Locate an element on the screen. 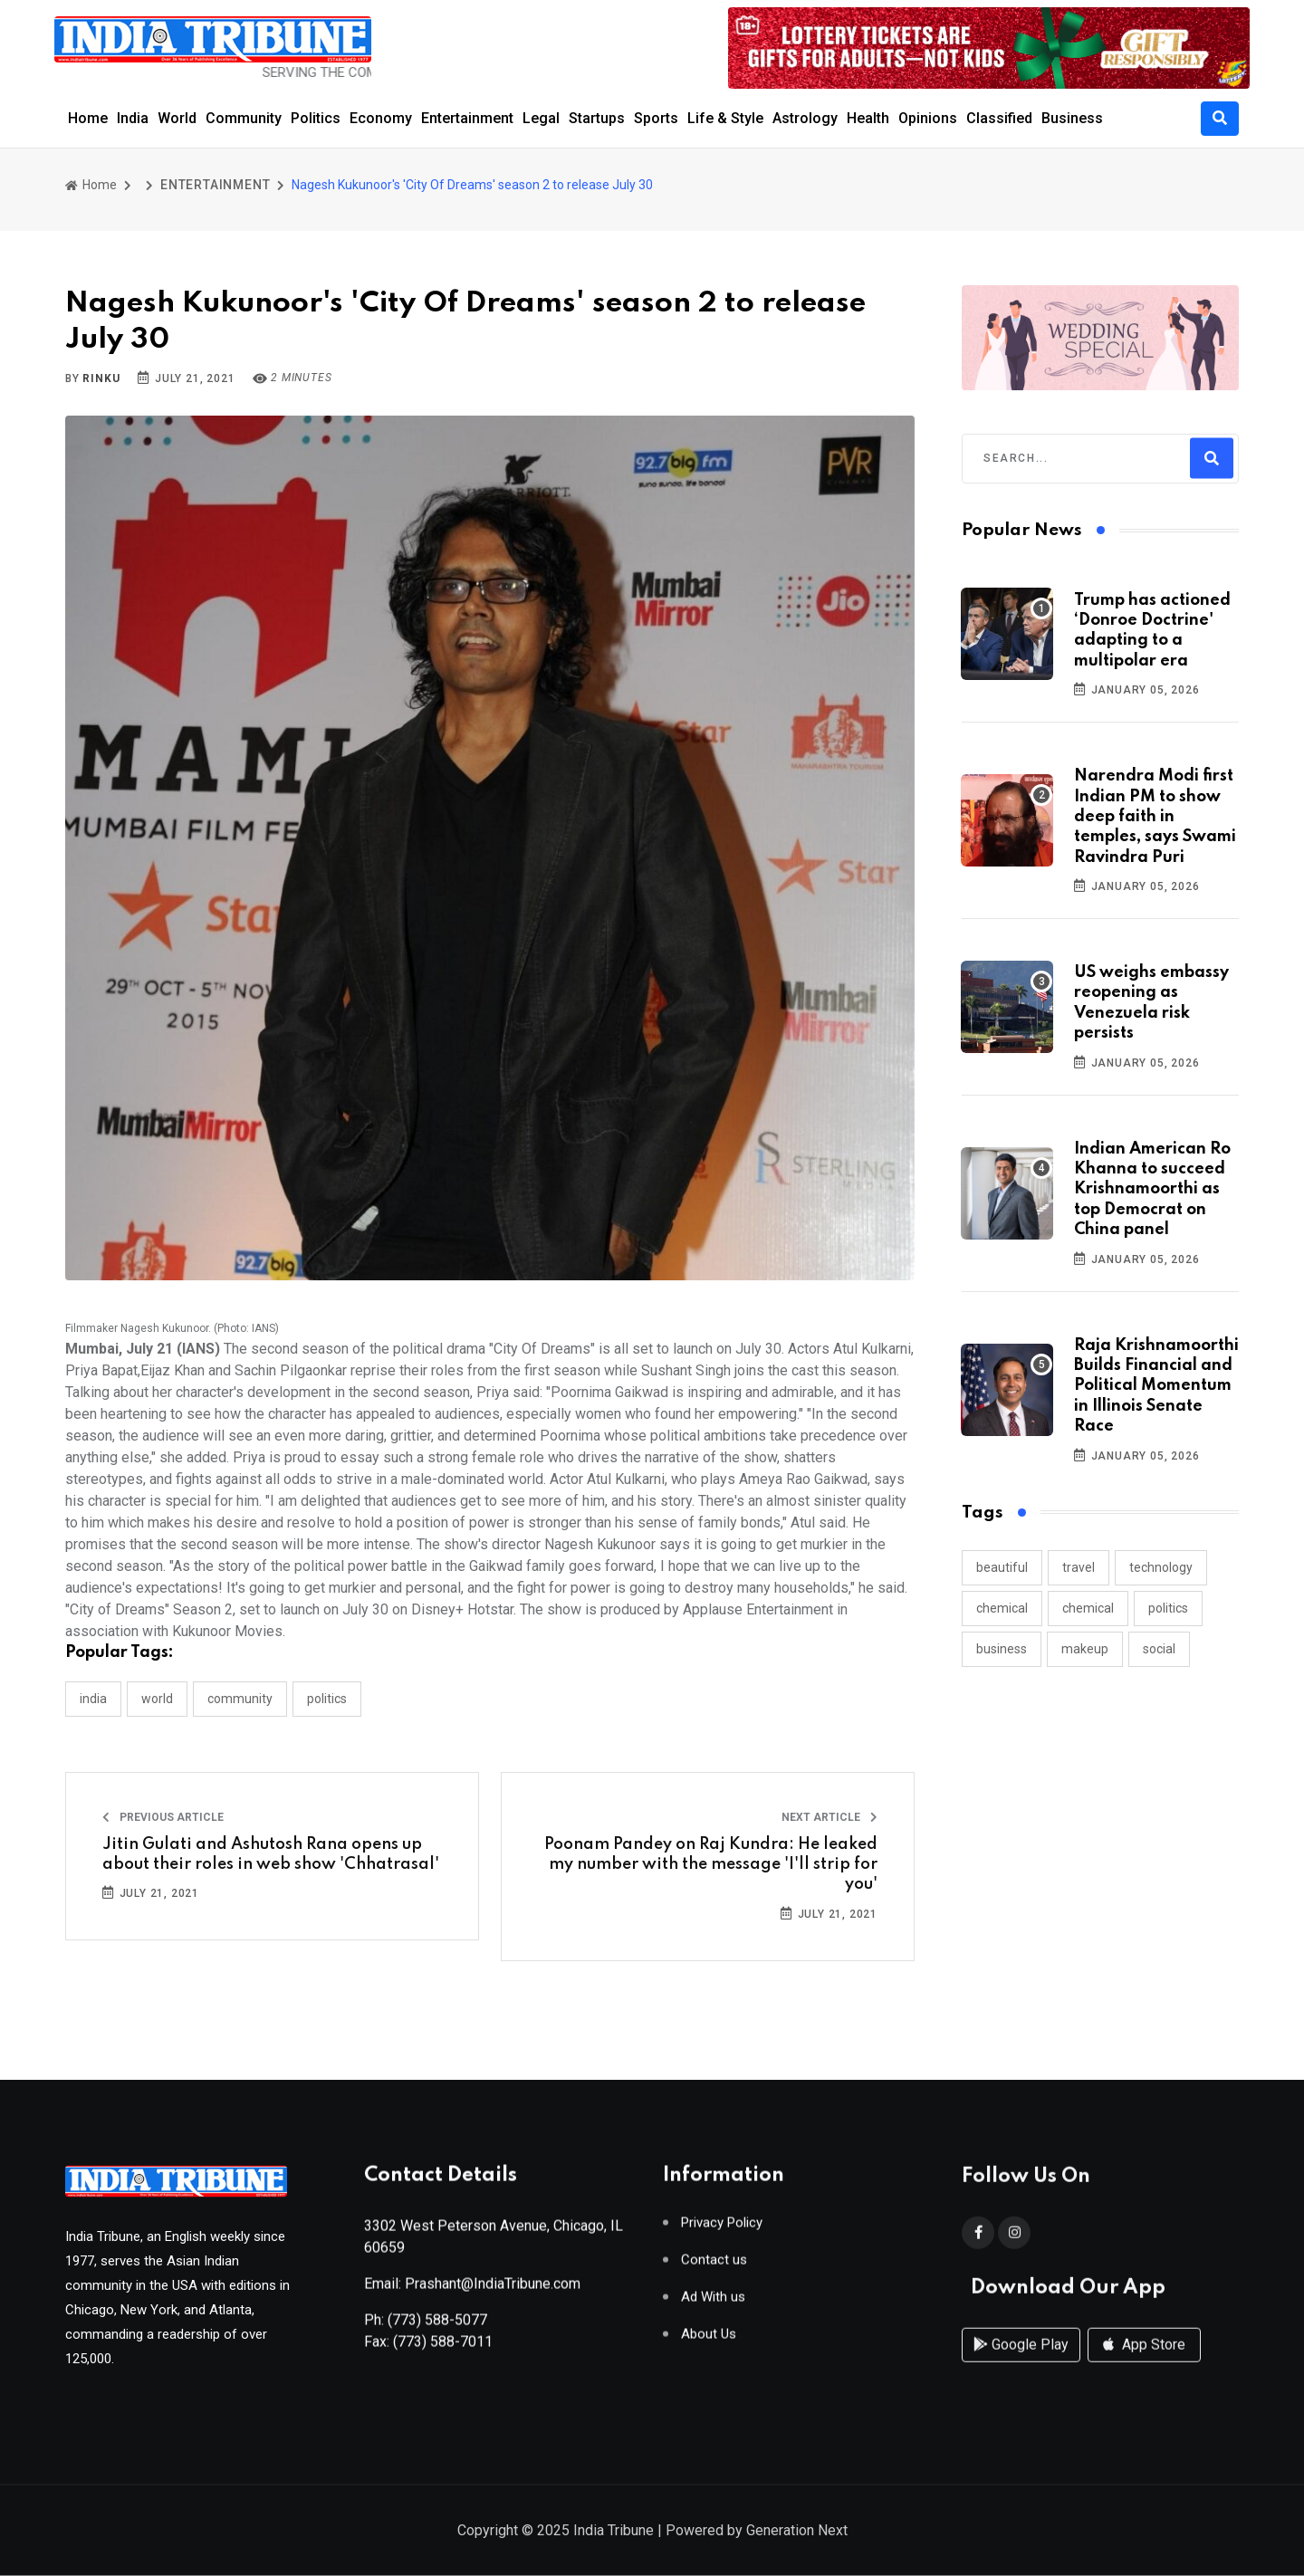  India Tribune is located at coordinates (613, 2531).